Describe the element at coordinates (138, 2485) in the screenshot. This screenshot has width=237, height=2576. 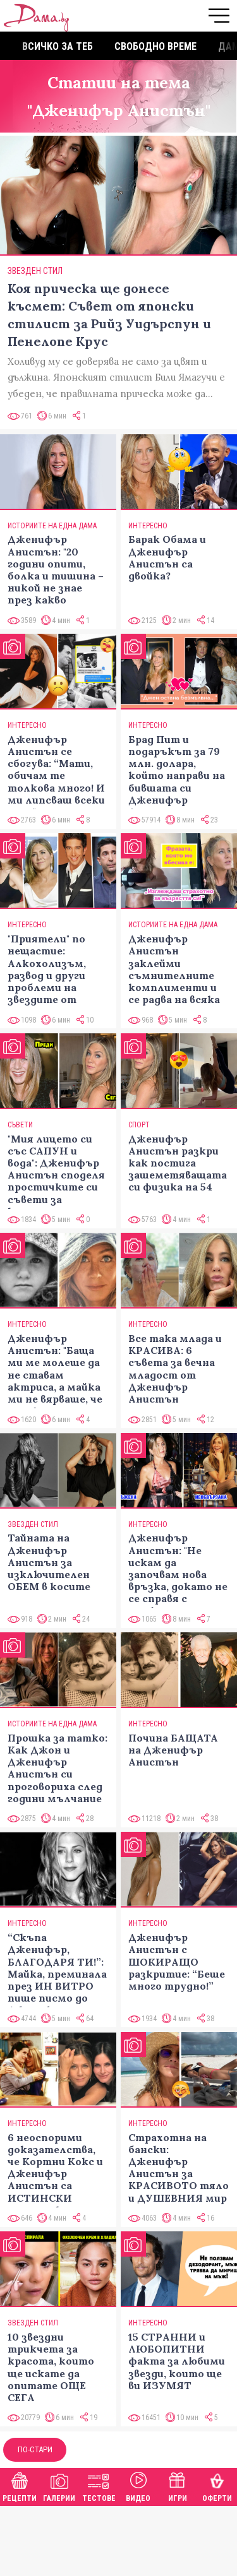
I see `Видео` at that location.